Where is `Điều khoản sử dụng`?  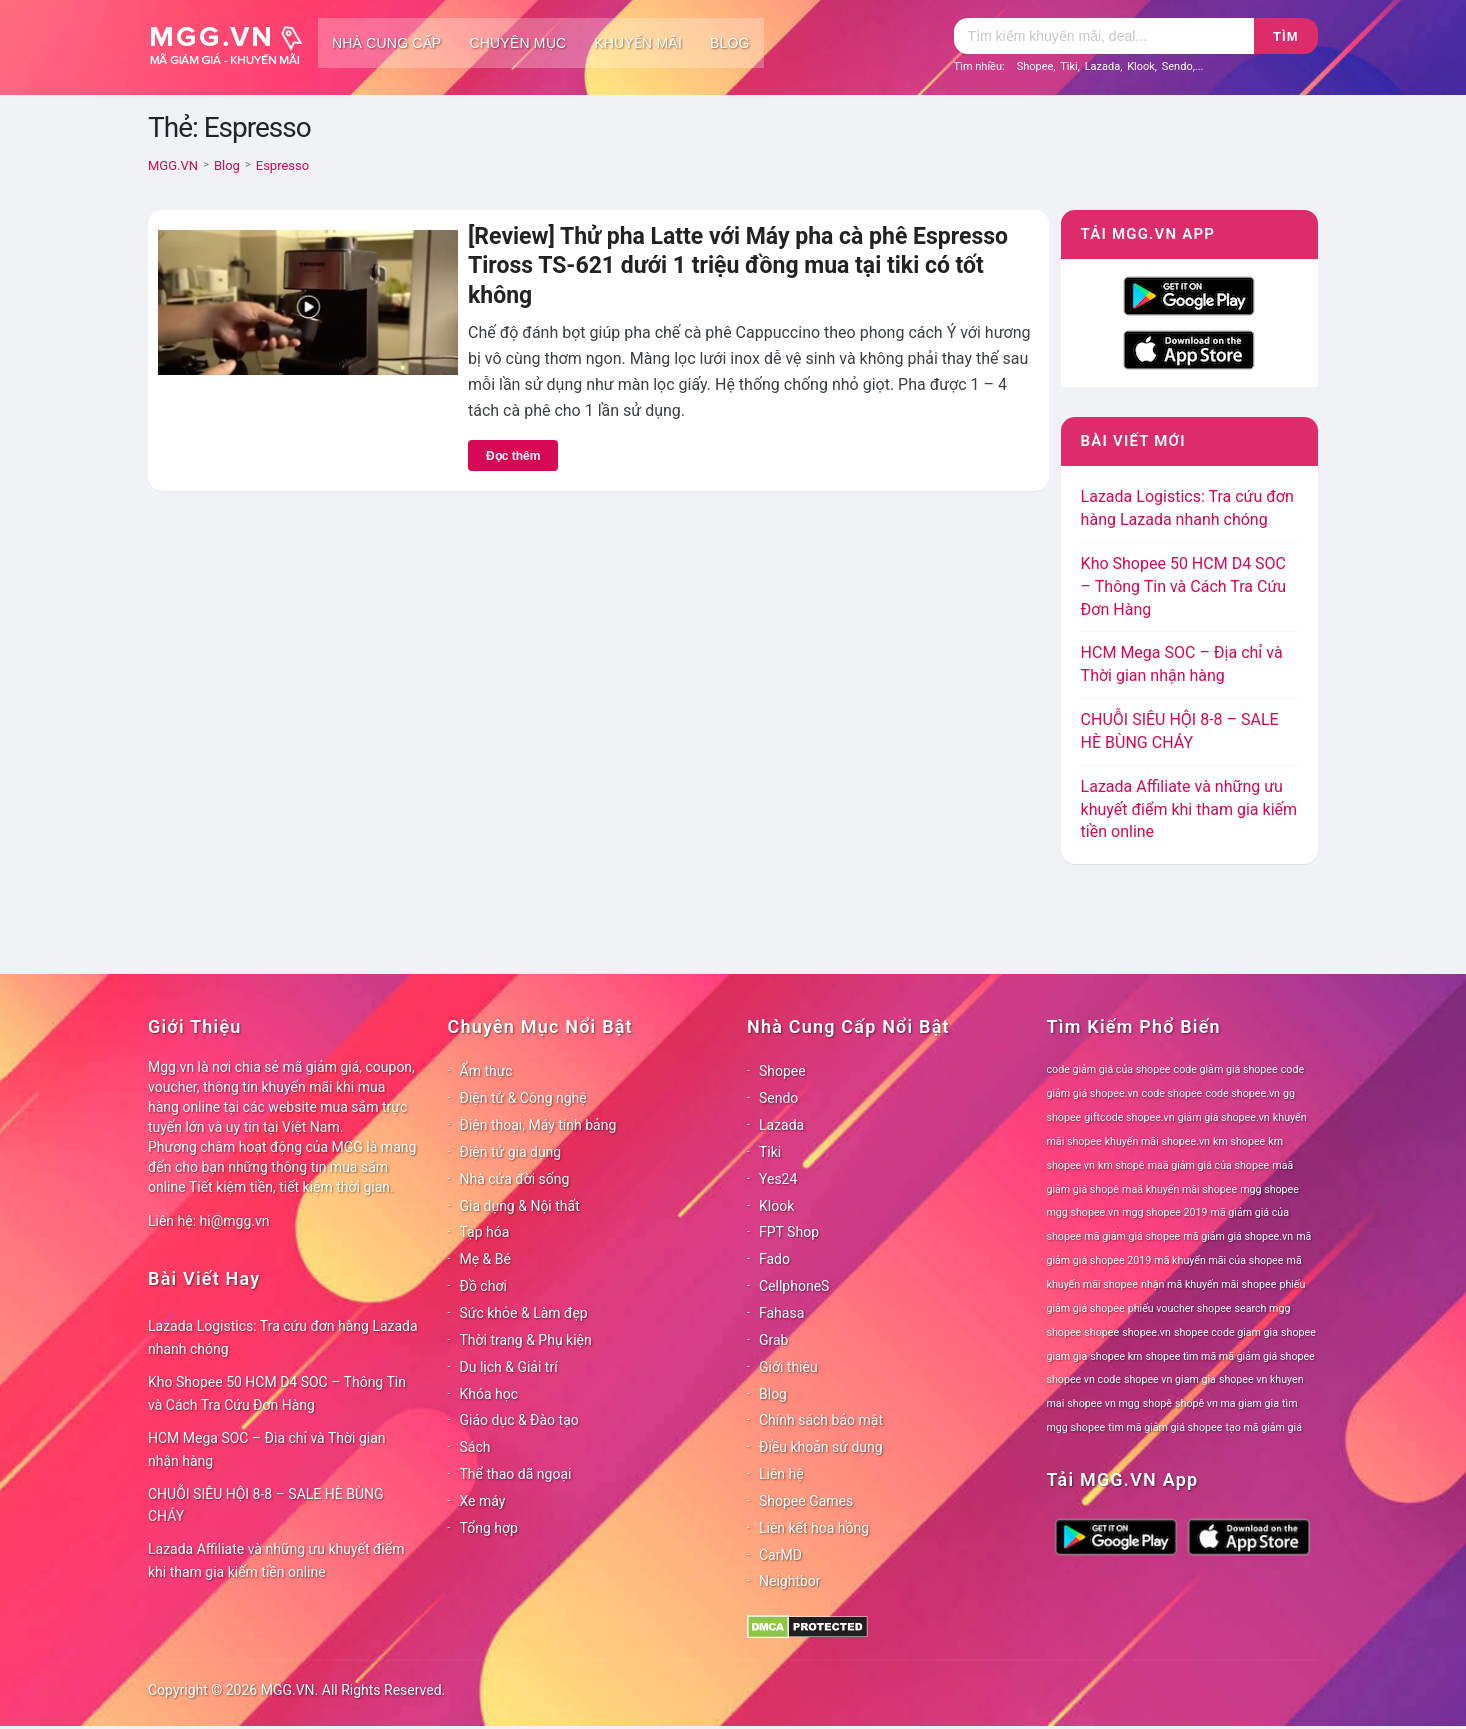 Điều khoản sử dụng is located at coordinates (821, 1447).